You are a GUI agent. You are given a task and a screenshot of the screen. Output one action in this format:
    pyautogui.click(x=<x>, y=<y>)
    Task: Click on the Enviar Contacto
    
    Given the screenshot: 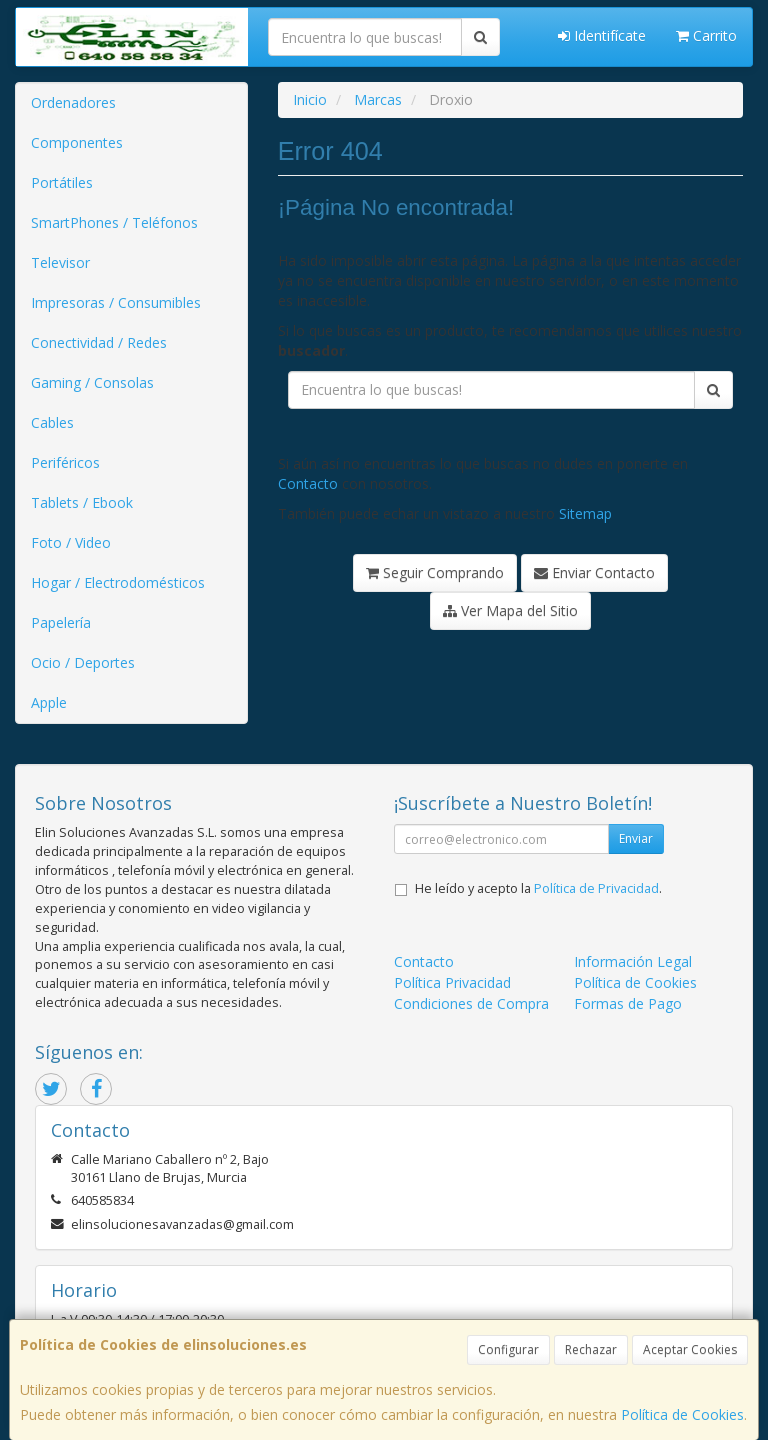 What is the action you would take?
    pyautogui.click(x=594, y=572)
    